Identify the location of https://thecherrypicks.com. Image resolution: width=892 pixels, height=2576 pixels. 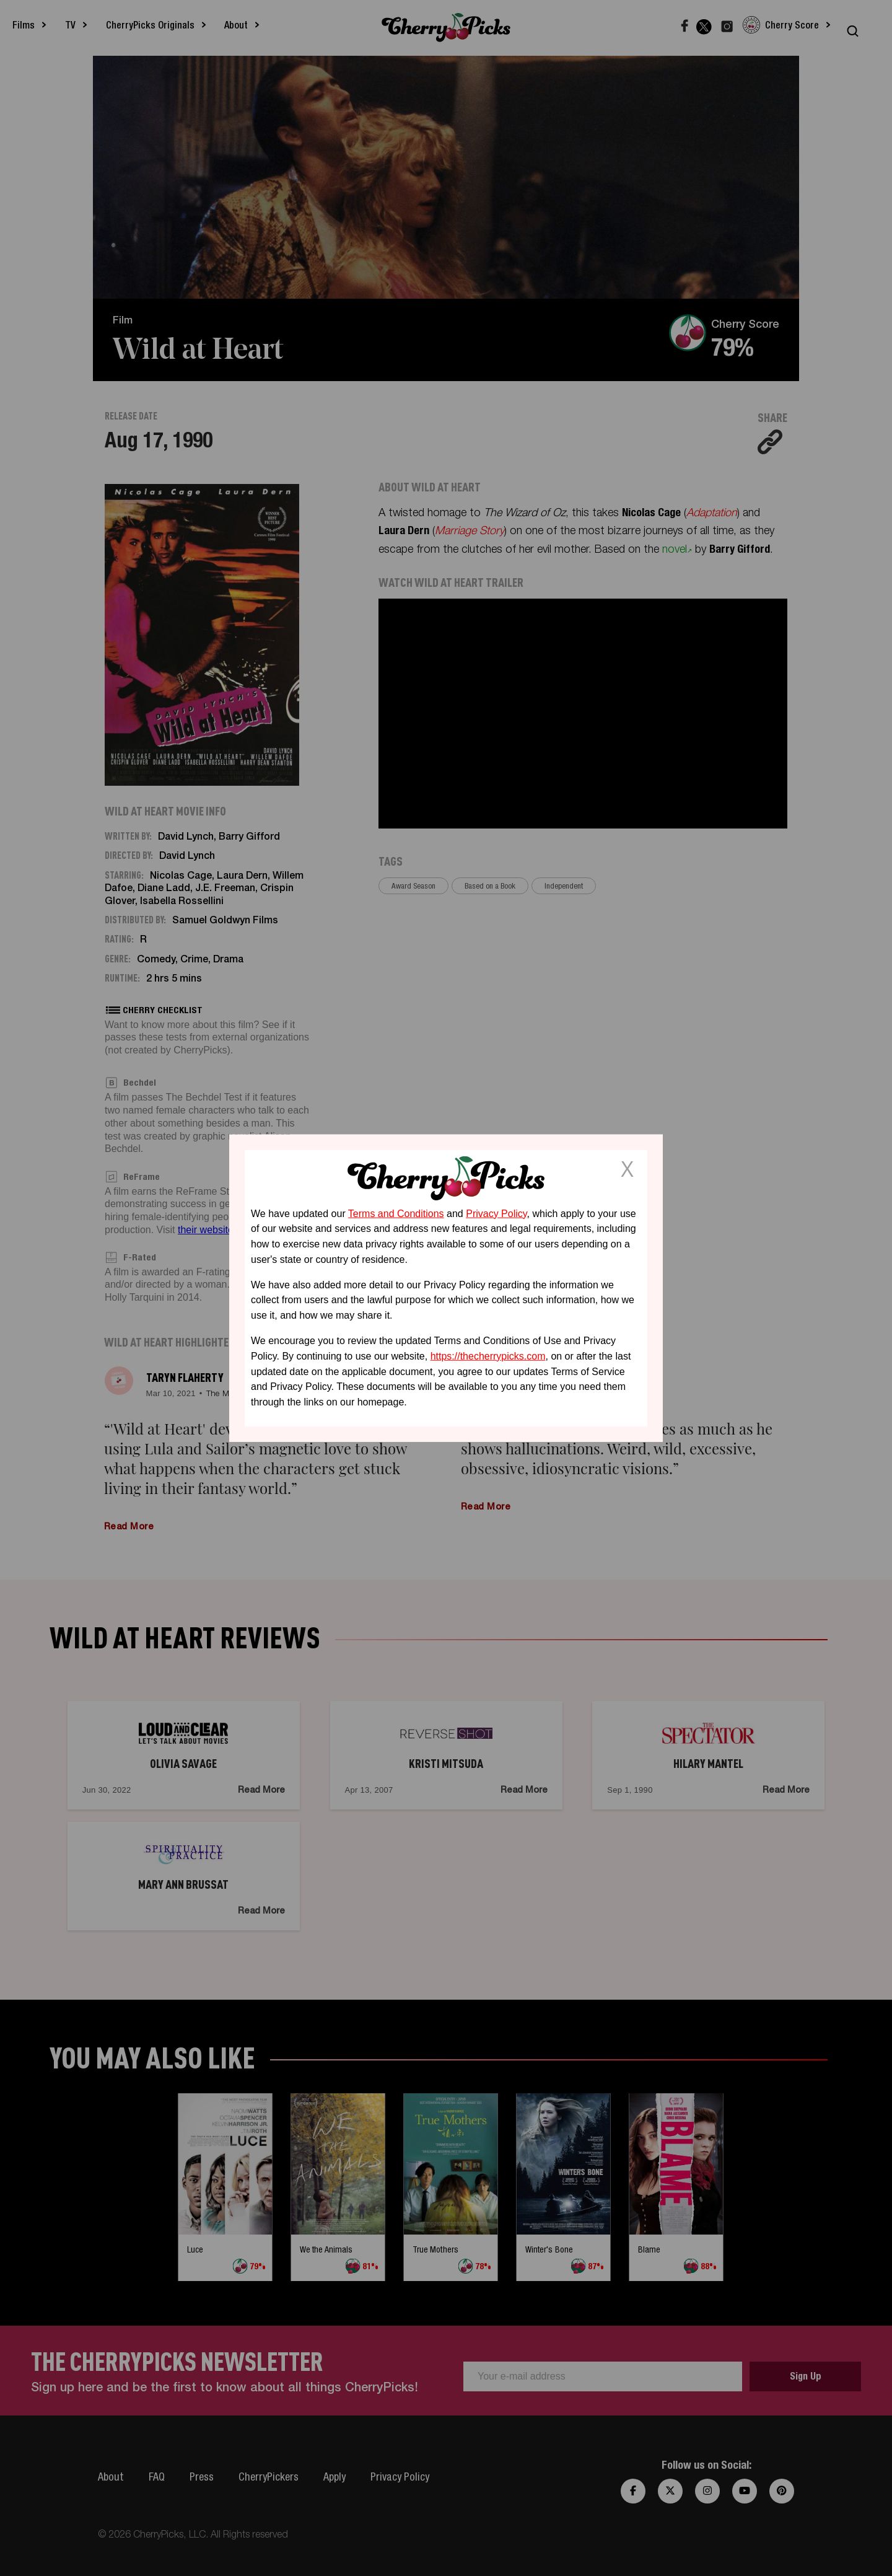
(488, 1356).